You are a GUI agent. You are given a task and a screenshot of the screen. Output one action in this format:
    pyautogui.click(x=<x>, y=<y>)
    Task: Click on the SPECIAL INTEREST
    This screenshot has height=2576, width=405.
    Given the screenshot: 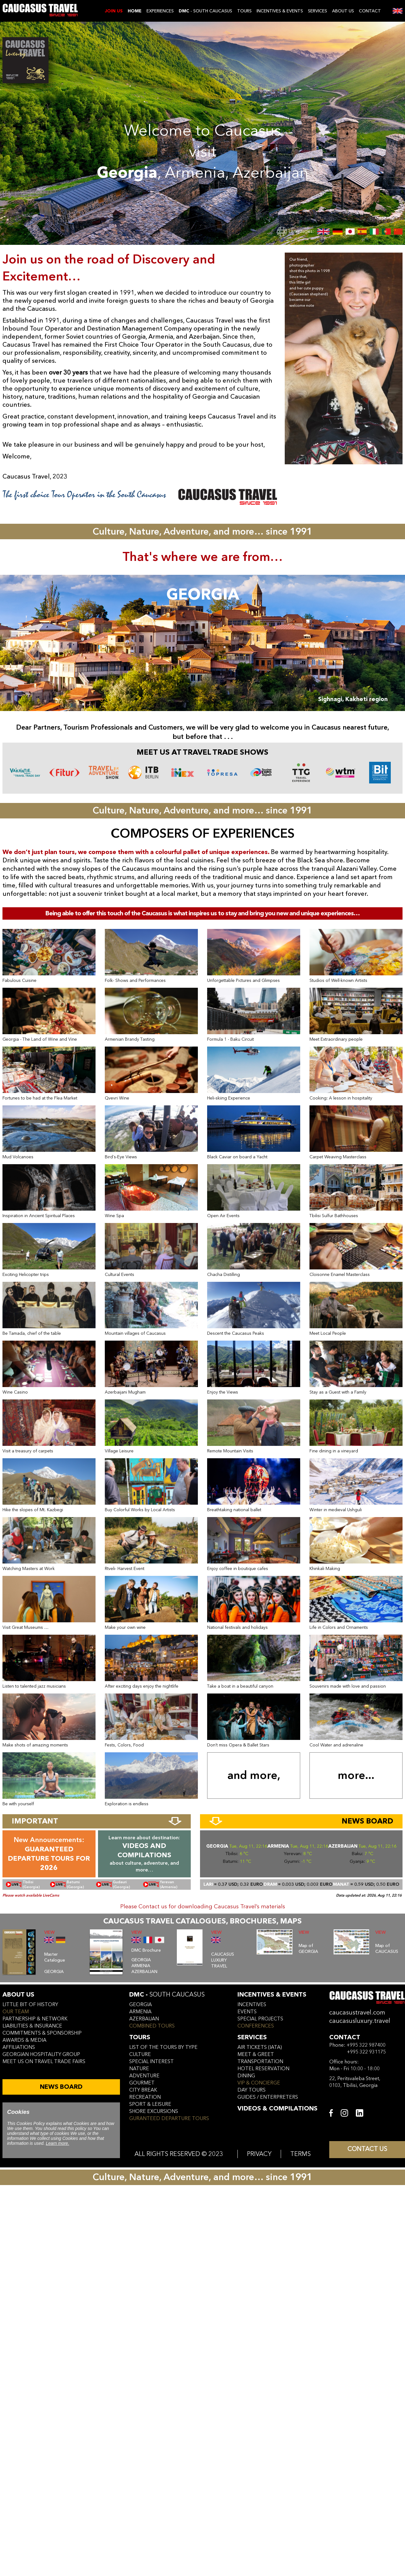 What is the action you would take?
    pyautogui.click(x=151, y=2061)
    